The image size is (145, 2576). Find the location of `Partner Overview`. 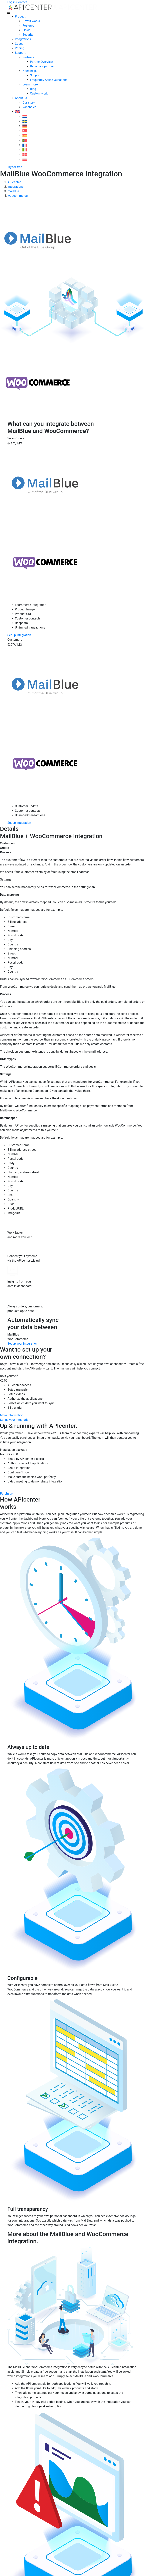

Partner Overview is located at coordinates (41, 62).